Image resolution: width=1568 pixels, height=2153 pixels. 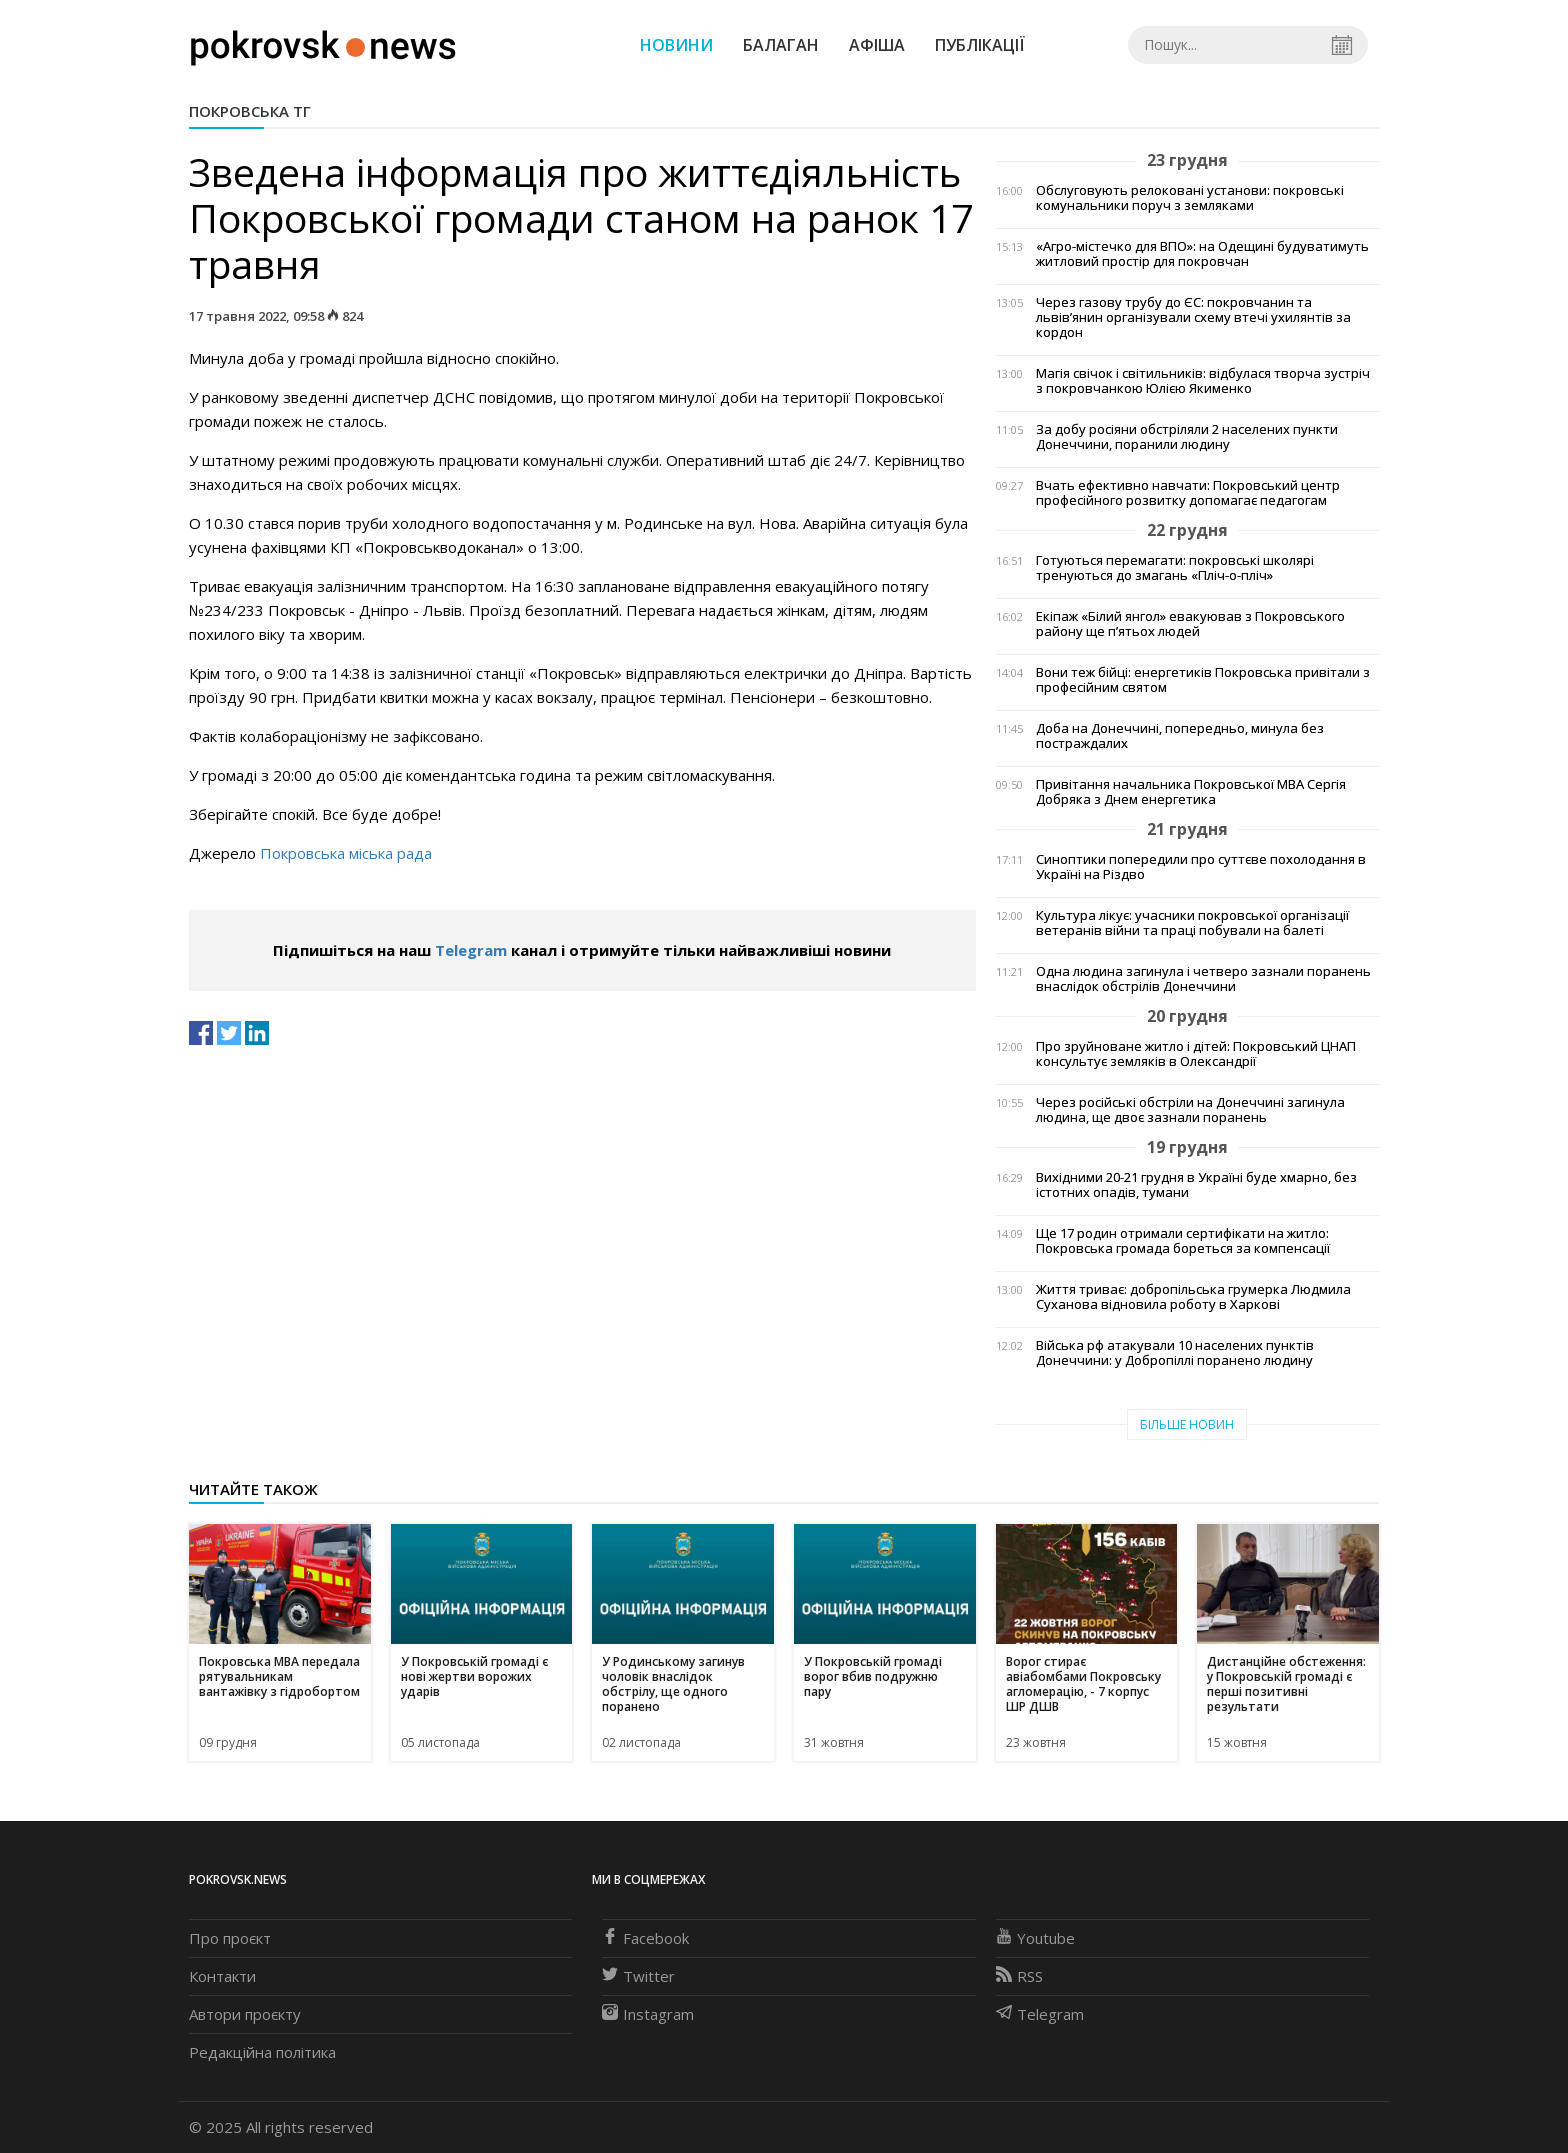 What do you see at coordinates (1187, 437) in the screenshot?
I see `За добу росіяни обстріляли 2 населених пункти Донеччини, поранили людину` at bounding box center [1187, 437].